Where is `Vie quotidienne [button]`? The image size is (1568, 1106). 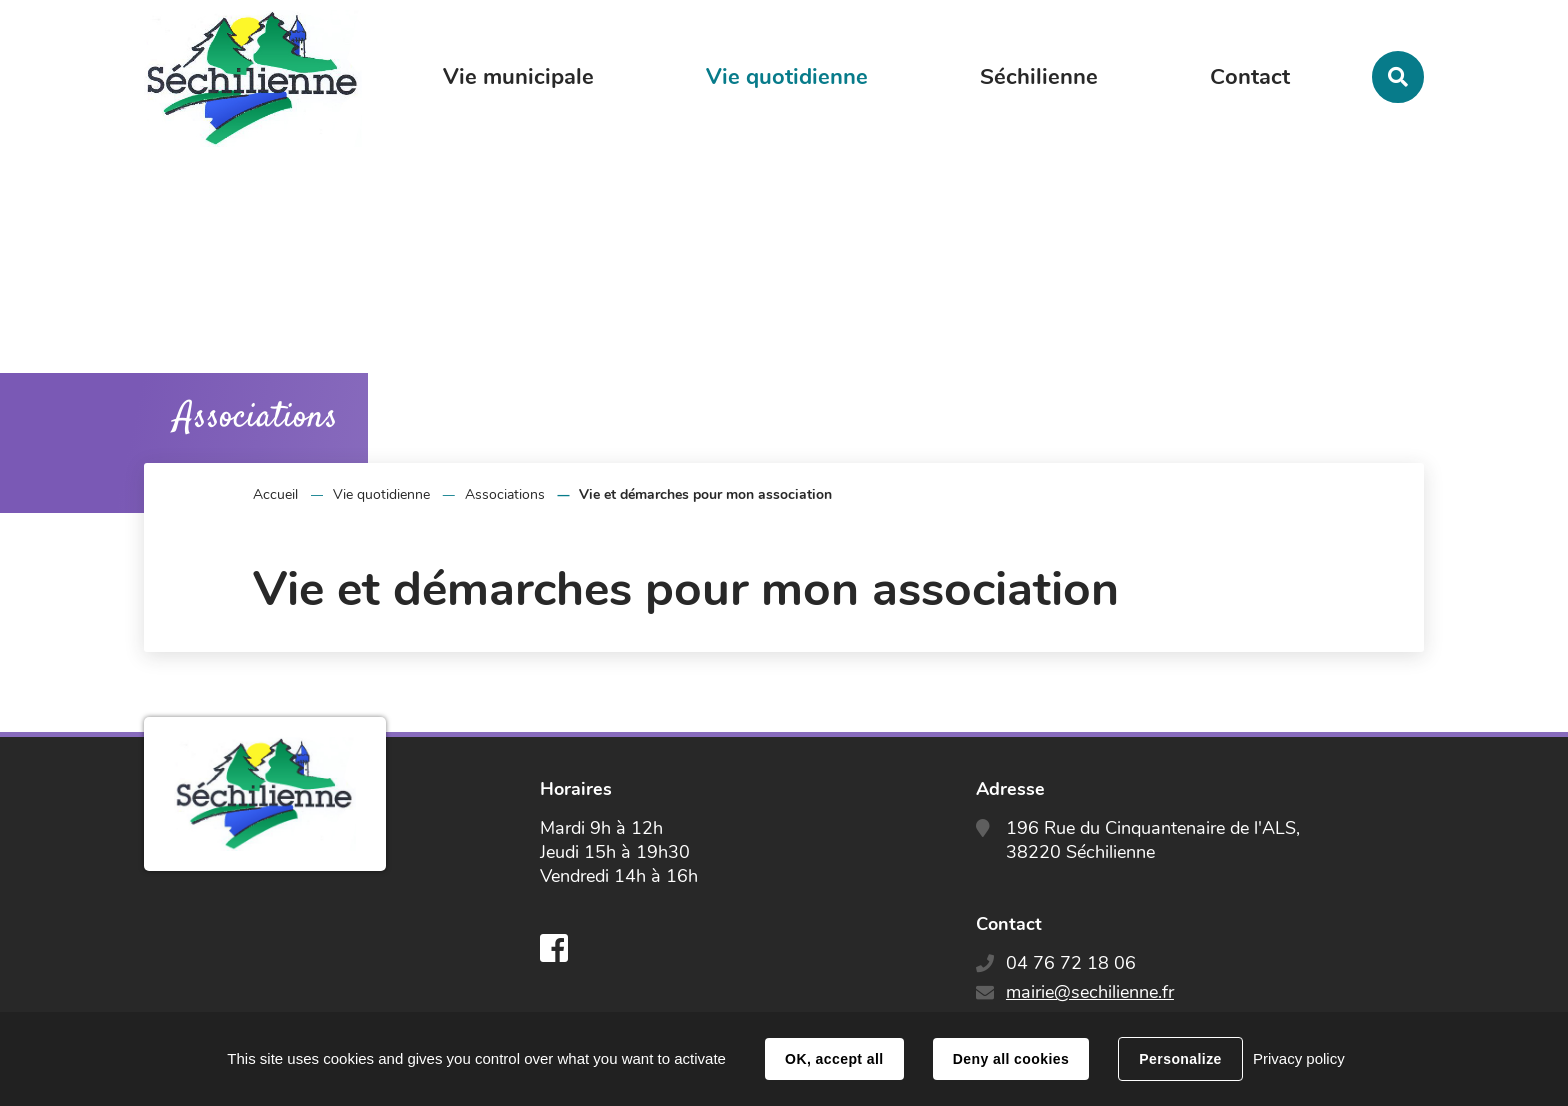
Vie quotidienne [button] is located at coordinates (787, 77).